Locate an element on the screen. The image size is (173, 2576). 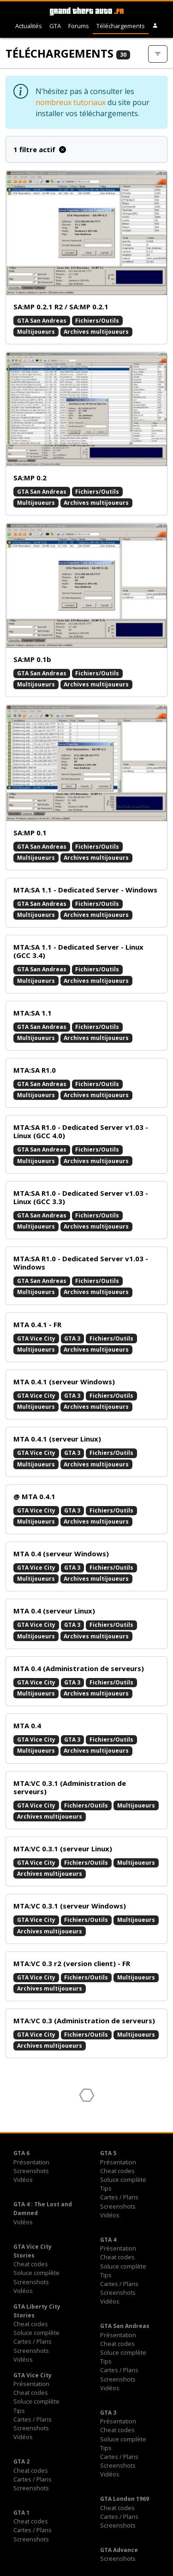
MTA 0.4.1 (serveur Linux) is located at coordinates (57, 1438).